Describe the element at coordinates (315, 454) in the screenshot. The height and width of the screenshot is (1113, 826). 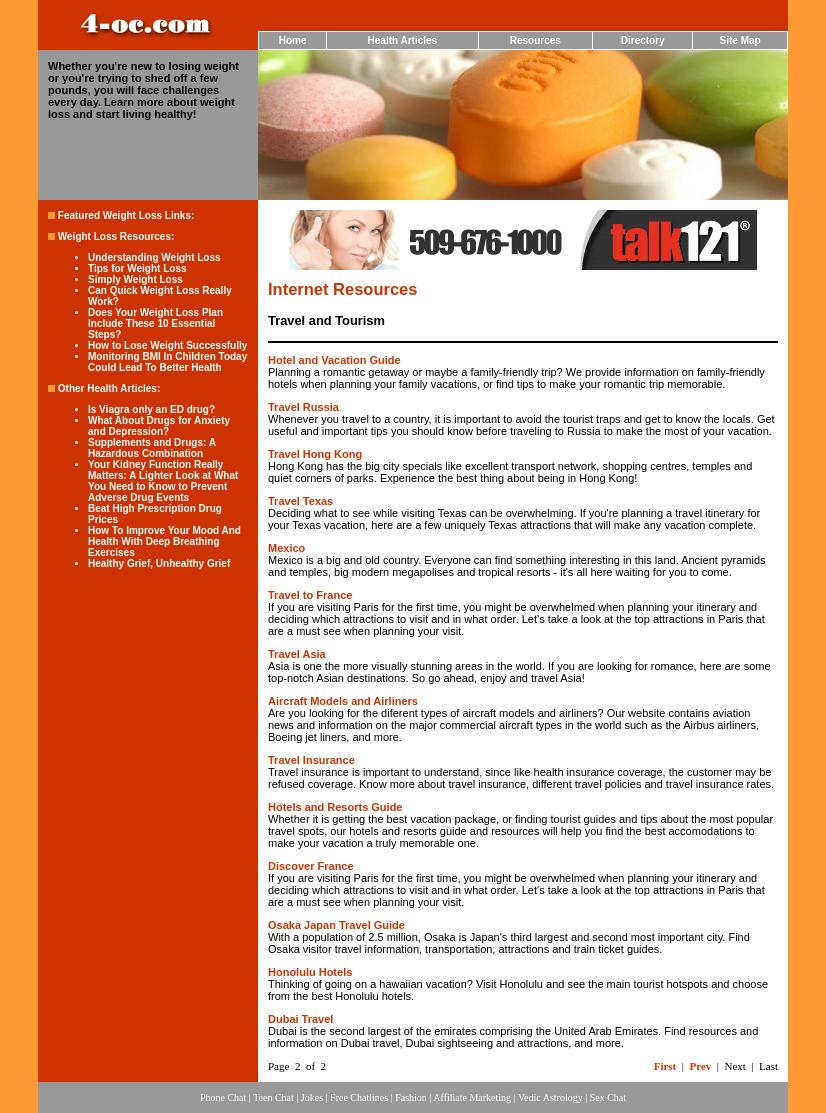
I see `Travel Hong Kong` at that location.